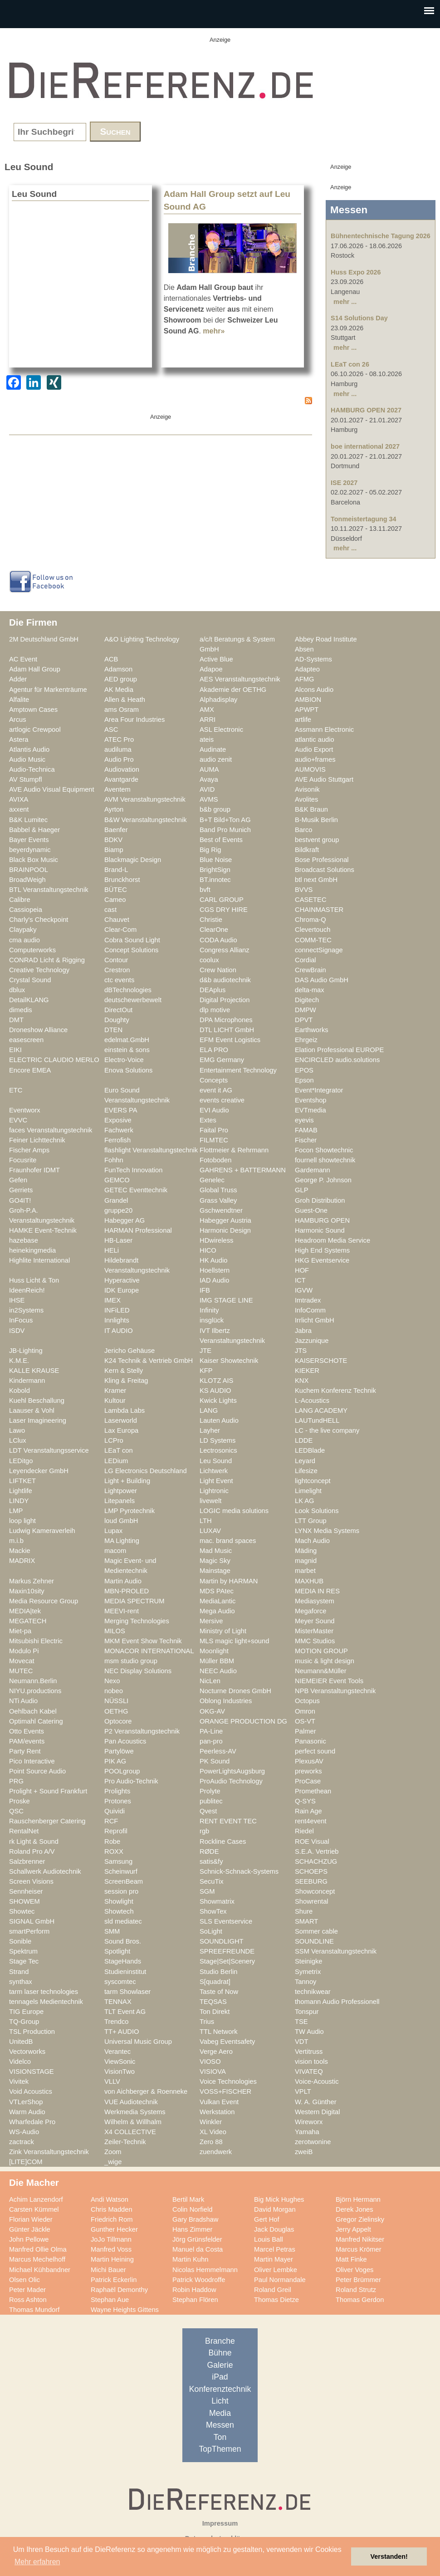 The width and height of the screenshot is (440, 2576). I want to click on audio zenit, so click(216, 759).